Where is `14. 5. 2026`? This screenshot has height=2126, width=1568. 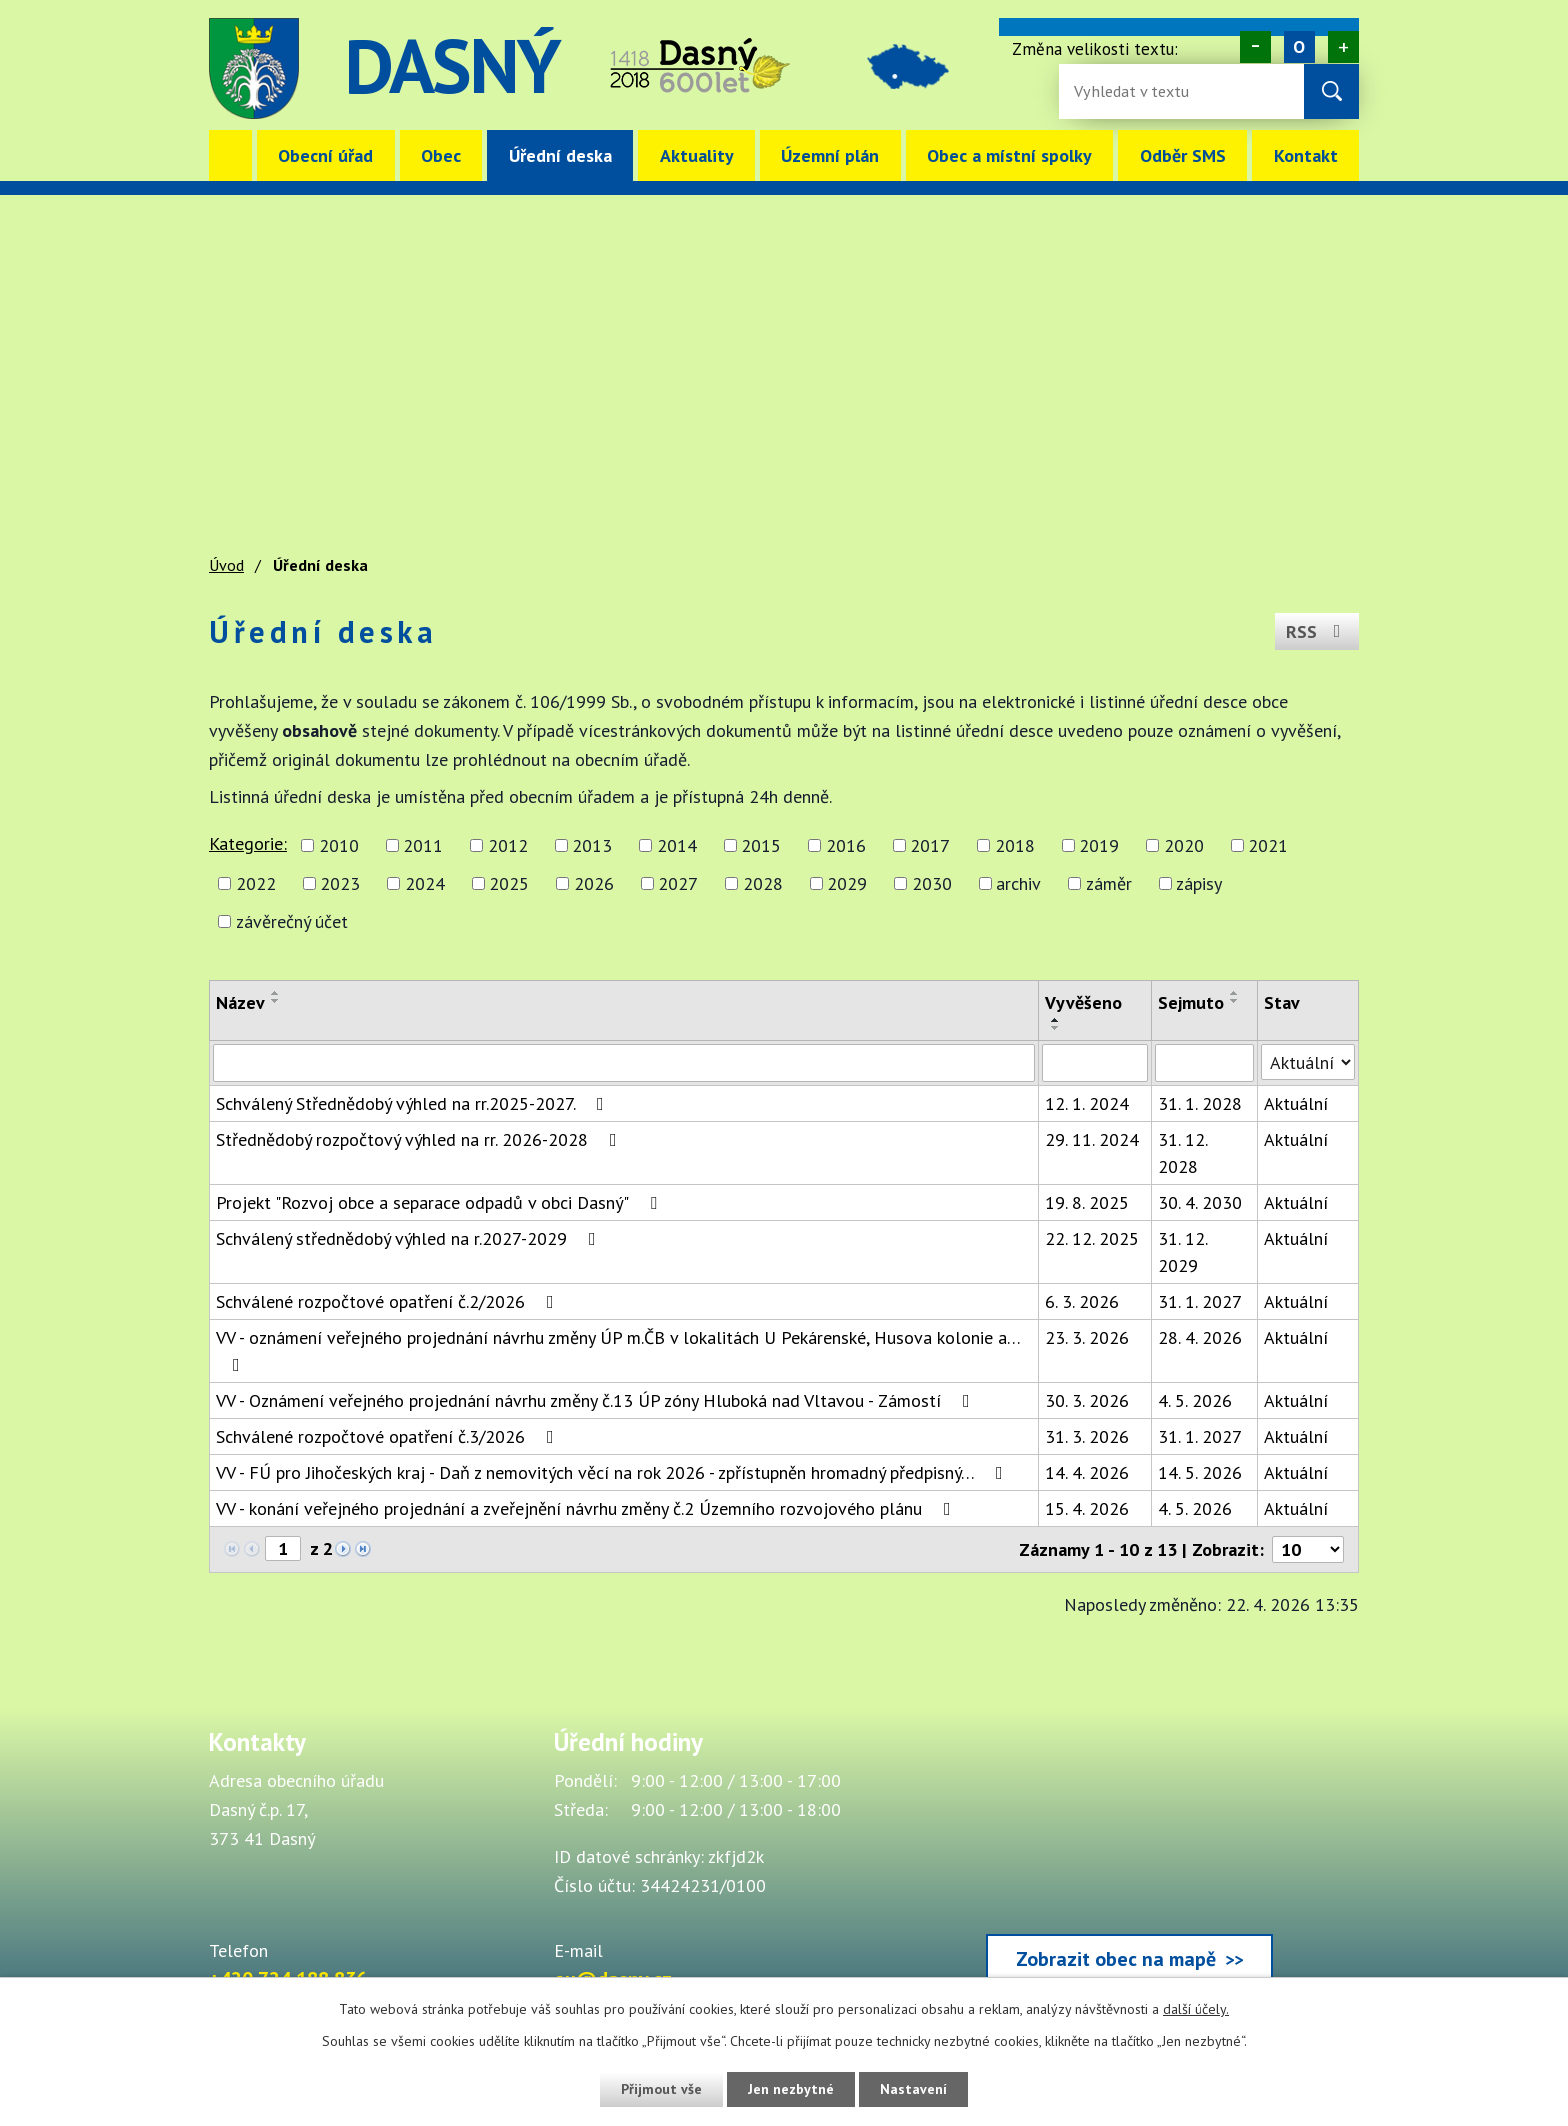 14. 5. 2026 is located at coordinates (1200, 1472).